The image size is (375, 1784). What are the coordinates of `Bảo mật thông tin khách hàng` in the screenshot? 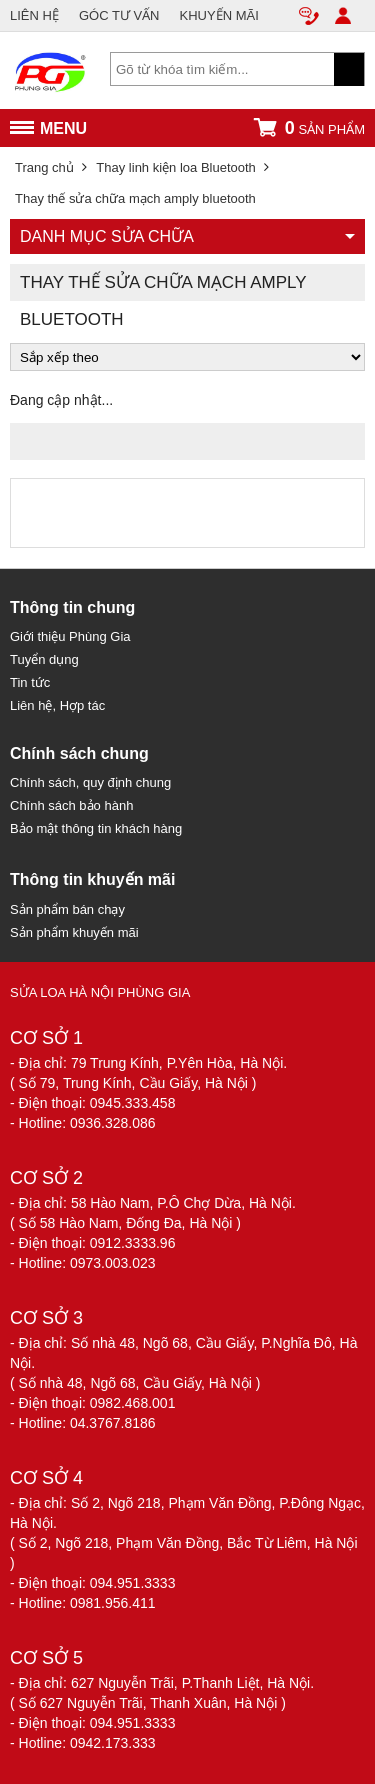 It's located at (96, 828).